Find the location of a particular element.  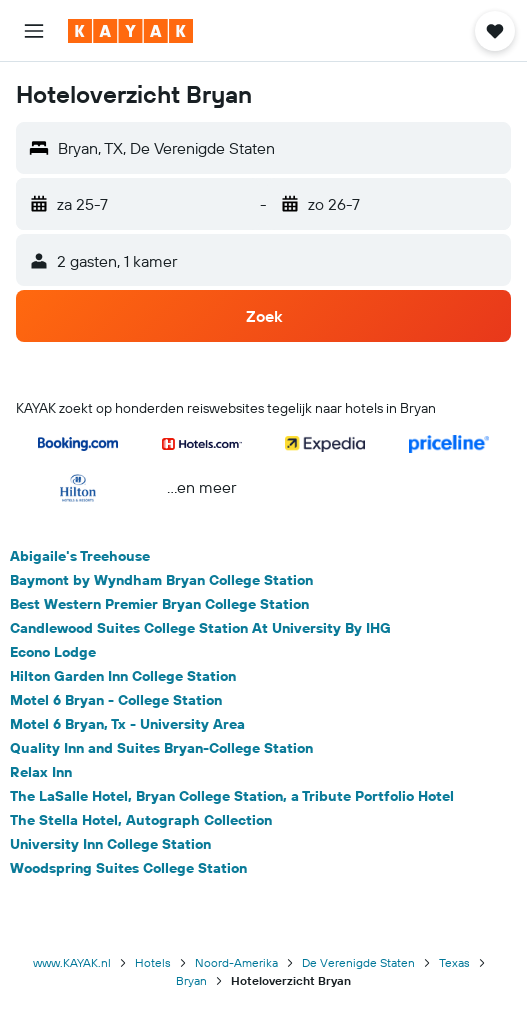

[Ga naar de startpagina van kayak] is located at coordinates (130, 31).